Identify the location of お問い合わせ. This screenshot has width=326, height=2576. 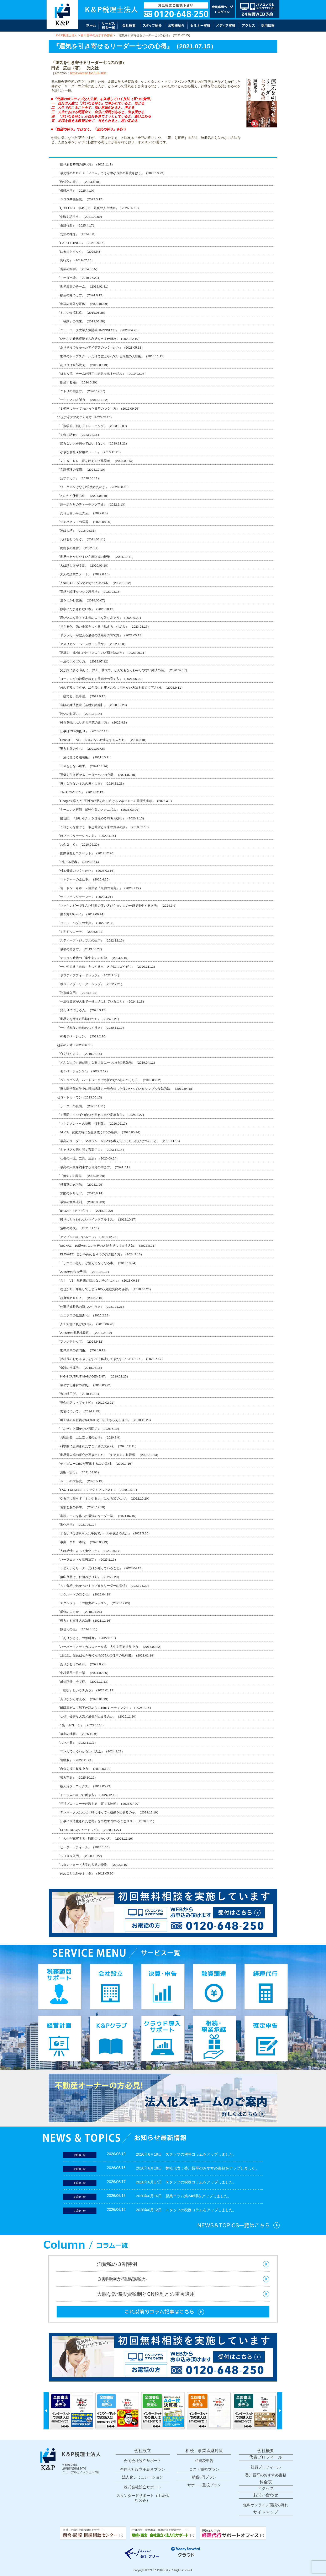
(265, 2495).